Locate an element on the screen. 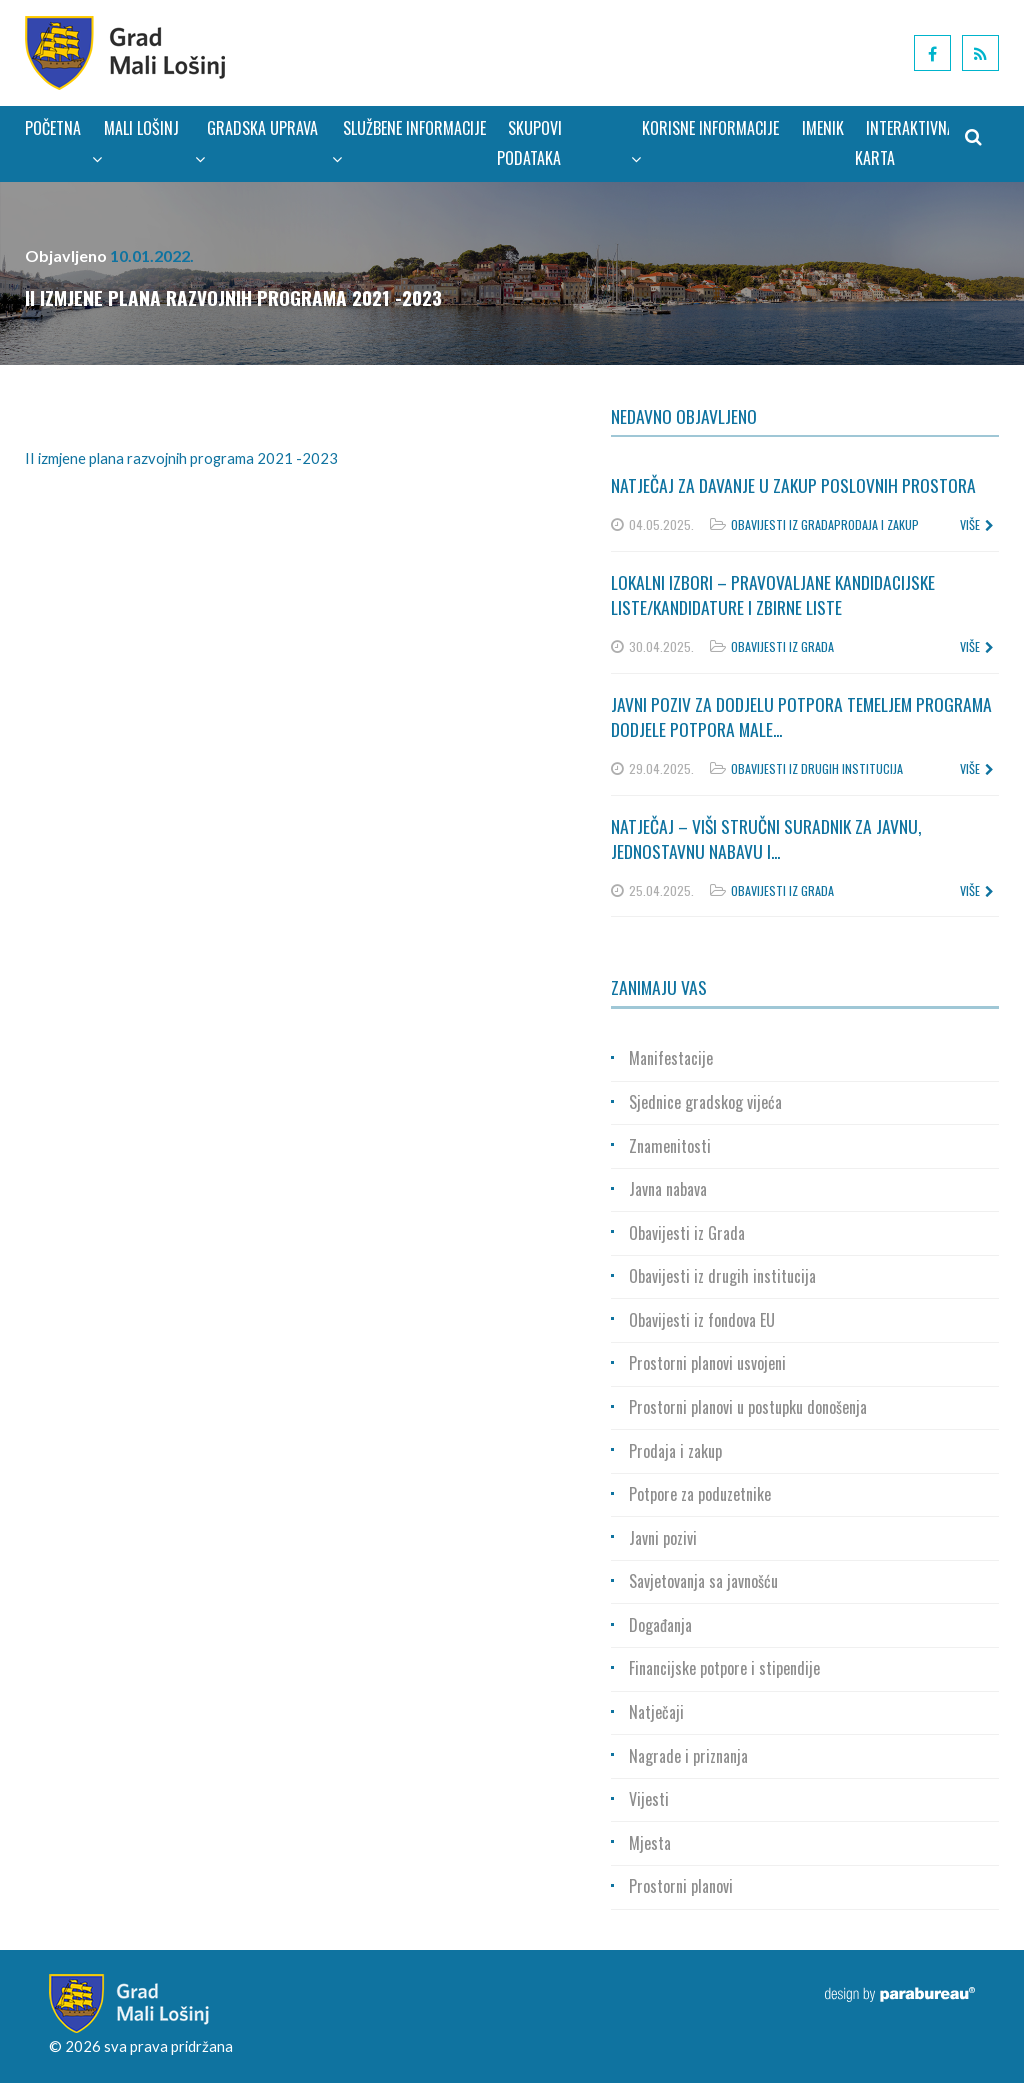  Financijske potpore i stipendije is located at coordinates (724, 1668).